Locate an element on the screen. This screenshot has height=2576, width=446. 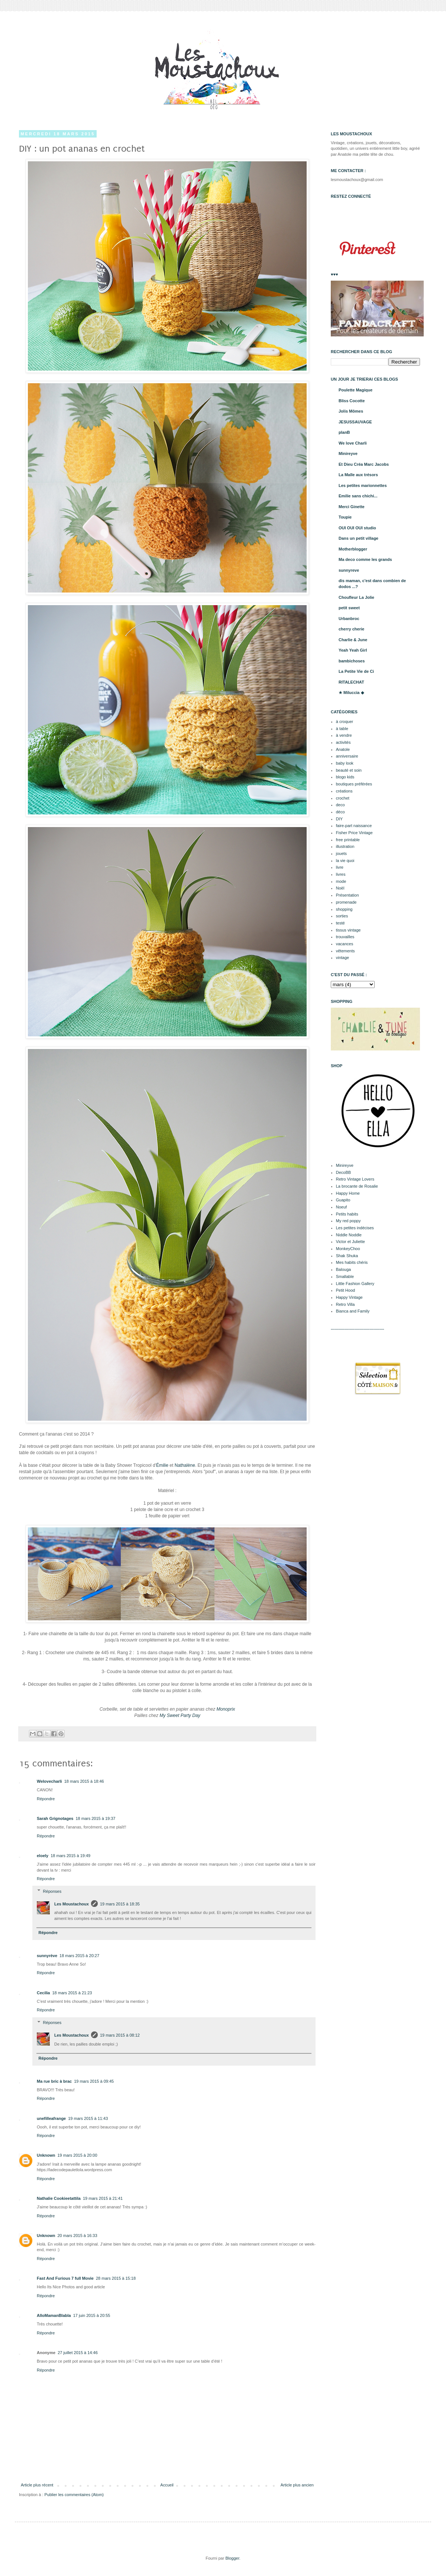
free printable is located at coordinates (348, 839).